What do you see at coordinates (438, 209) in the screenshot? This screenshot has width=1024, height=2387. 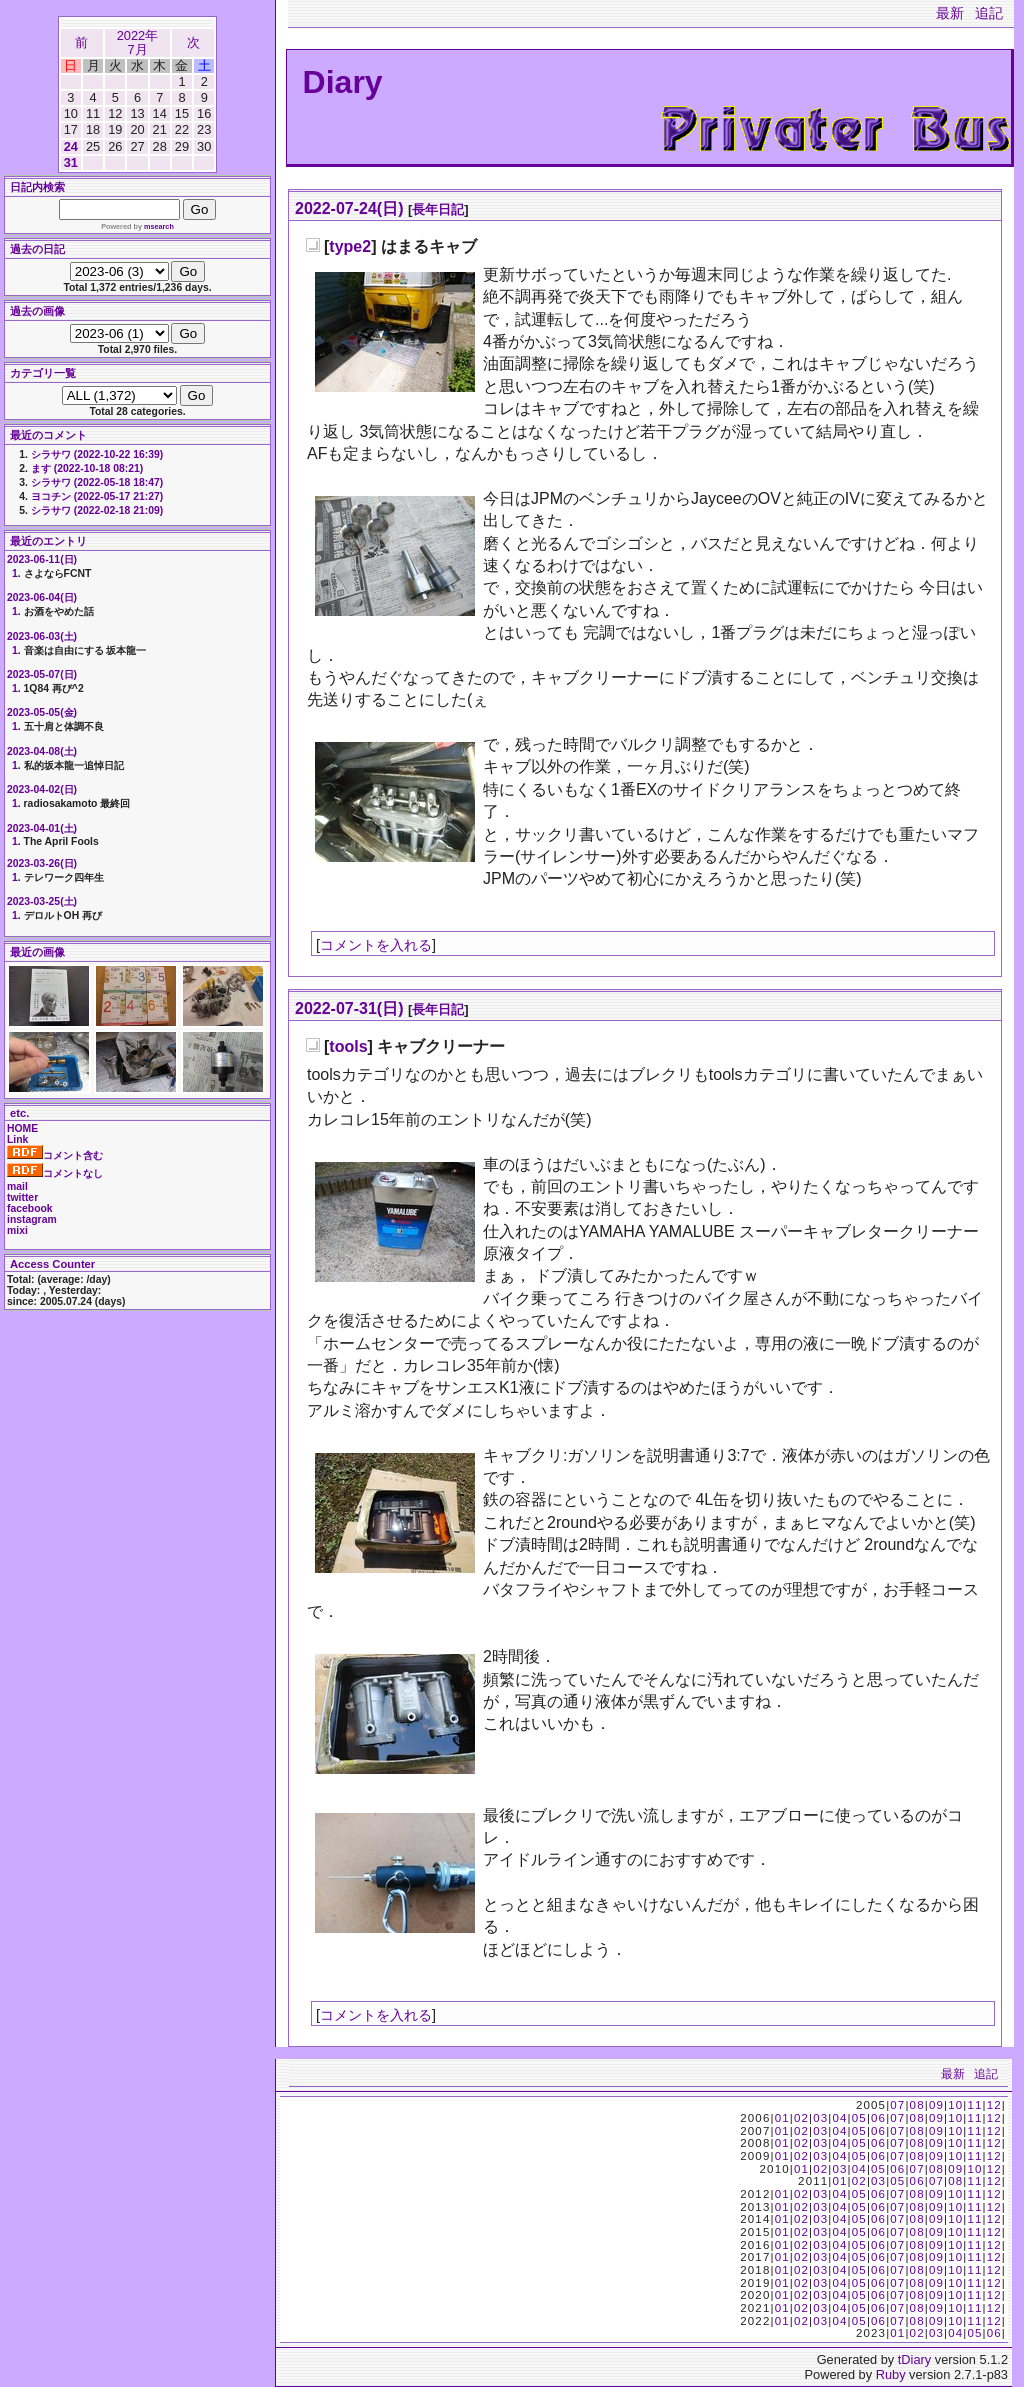 I see `長年日記` at bounding box center [438, 209].